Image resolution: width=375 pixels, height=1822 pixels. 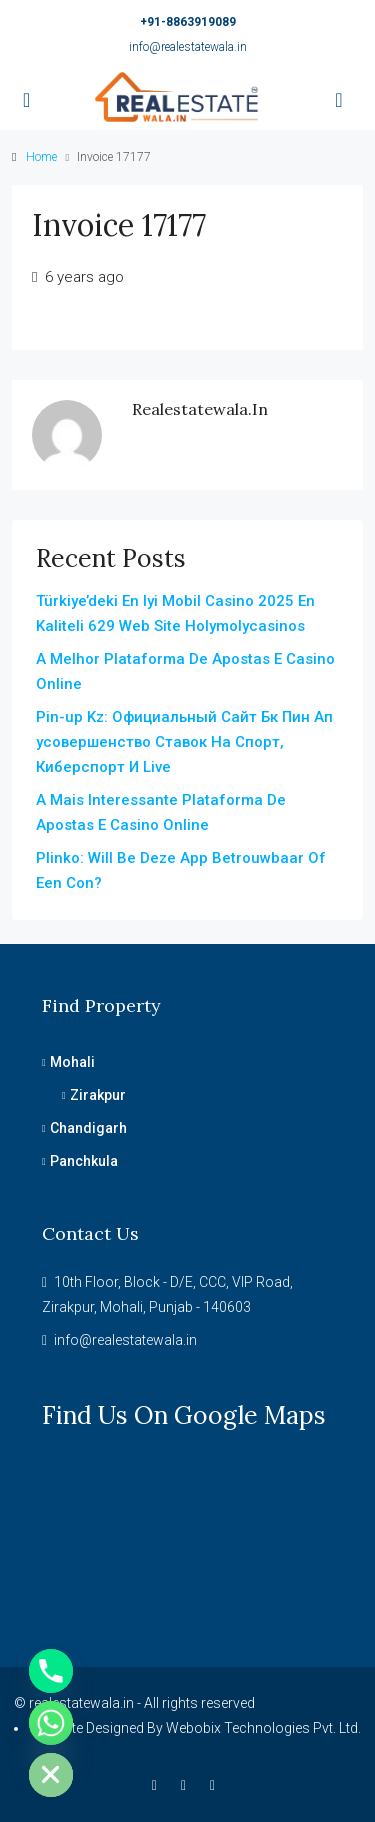 What do you see at coordinates (197, 1728) in the screenshot?
I see `Website Designed By Webobix Technologies Pvt. Ltd.` at bounding box center [197, 1728].